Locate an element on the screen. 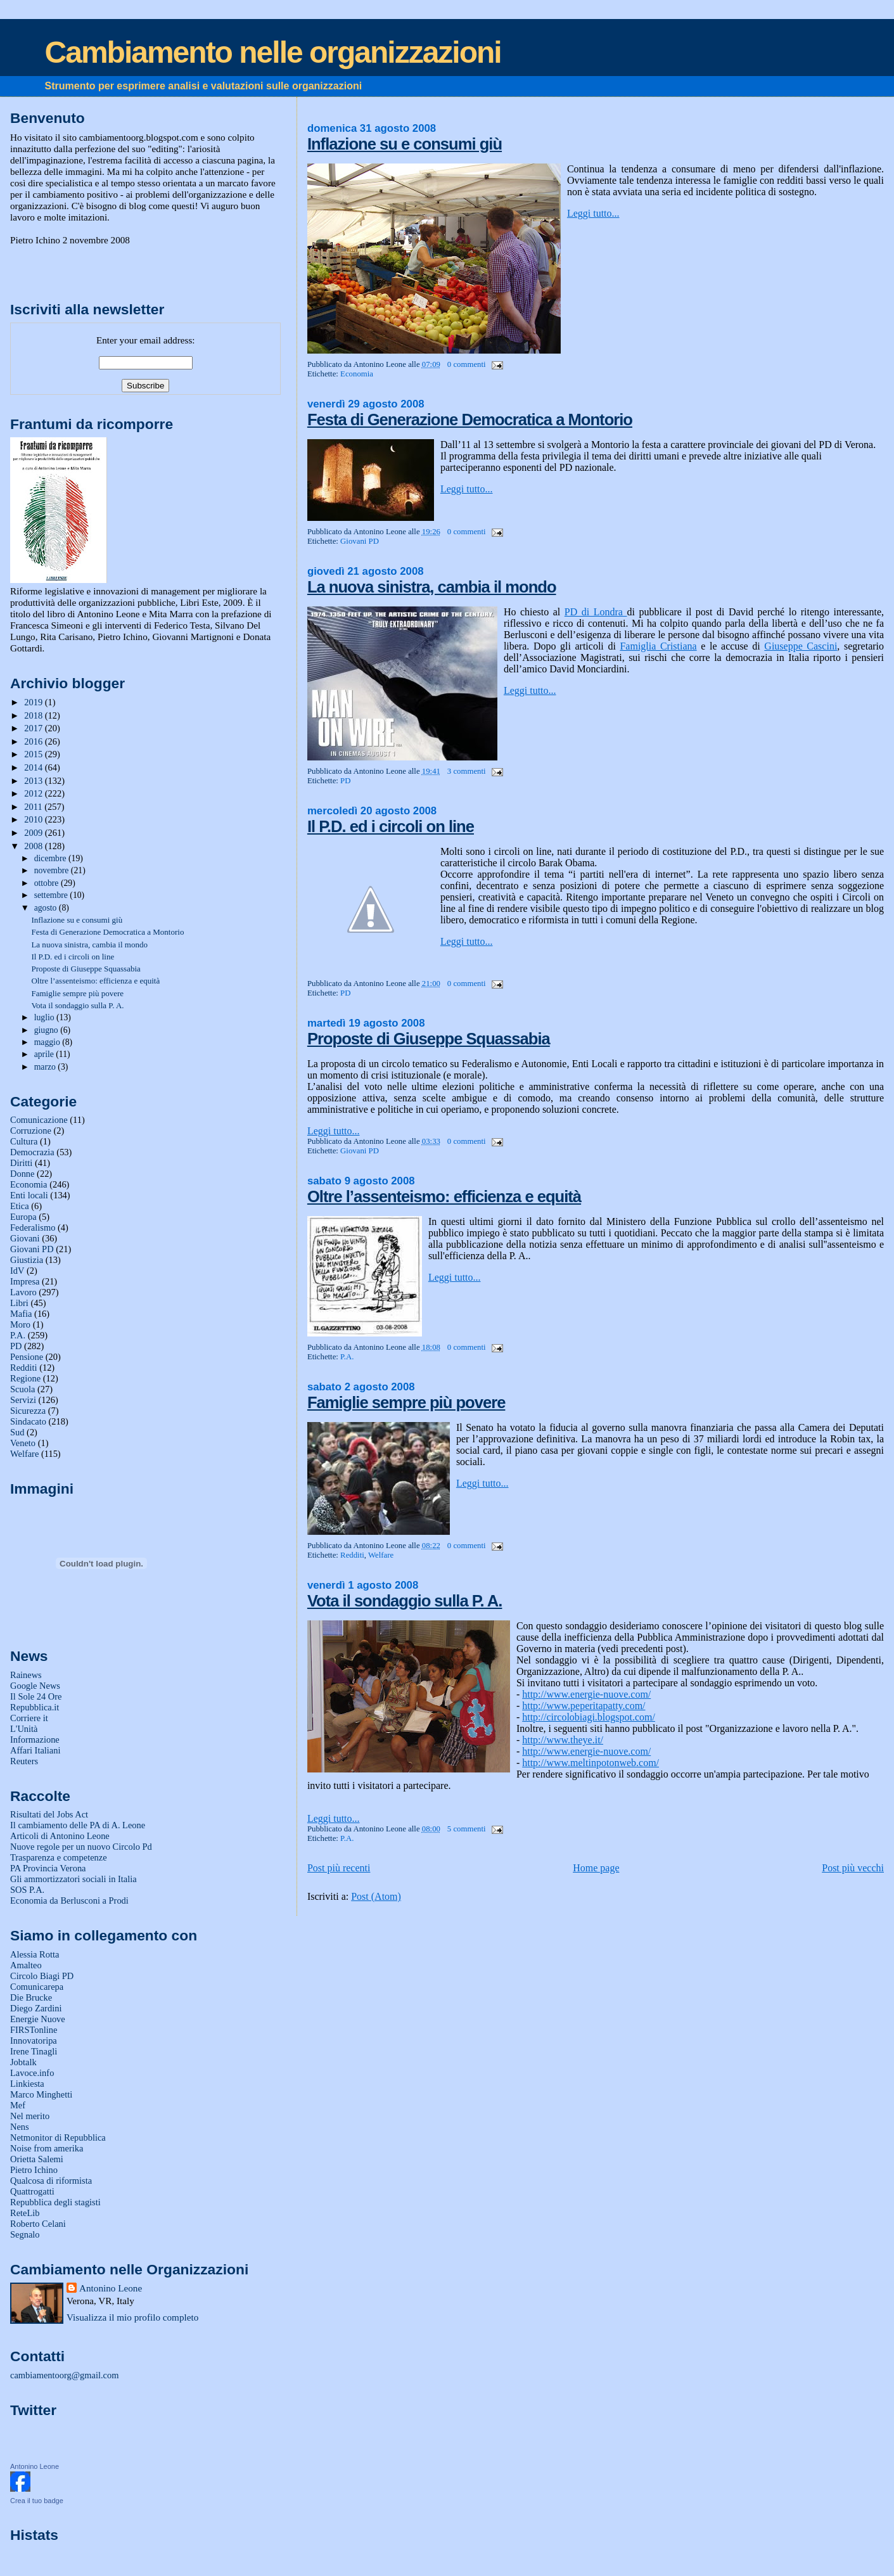 The image size is (894, 2576). Innovatoripa is located at coordinates (33, 2040).